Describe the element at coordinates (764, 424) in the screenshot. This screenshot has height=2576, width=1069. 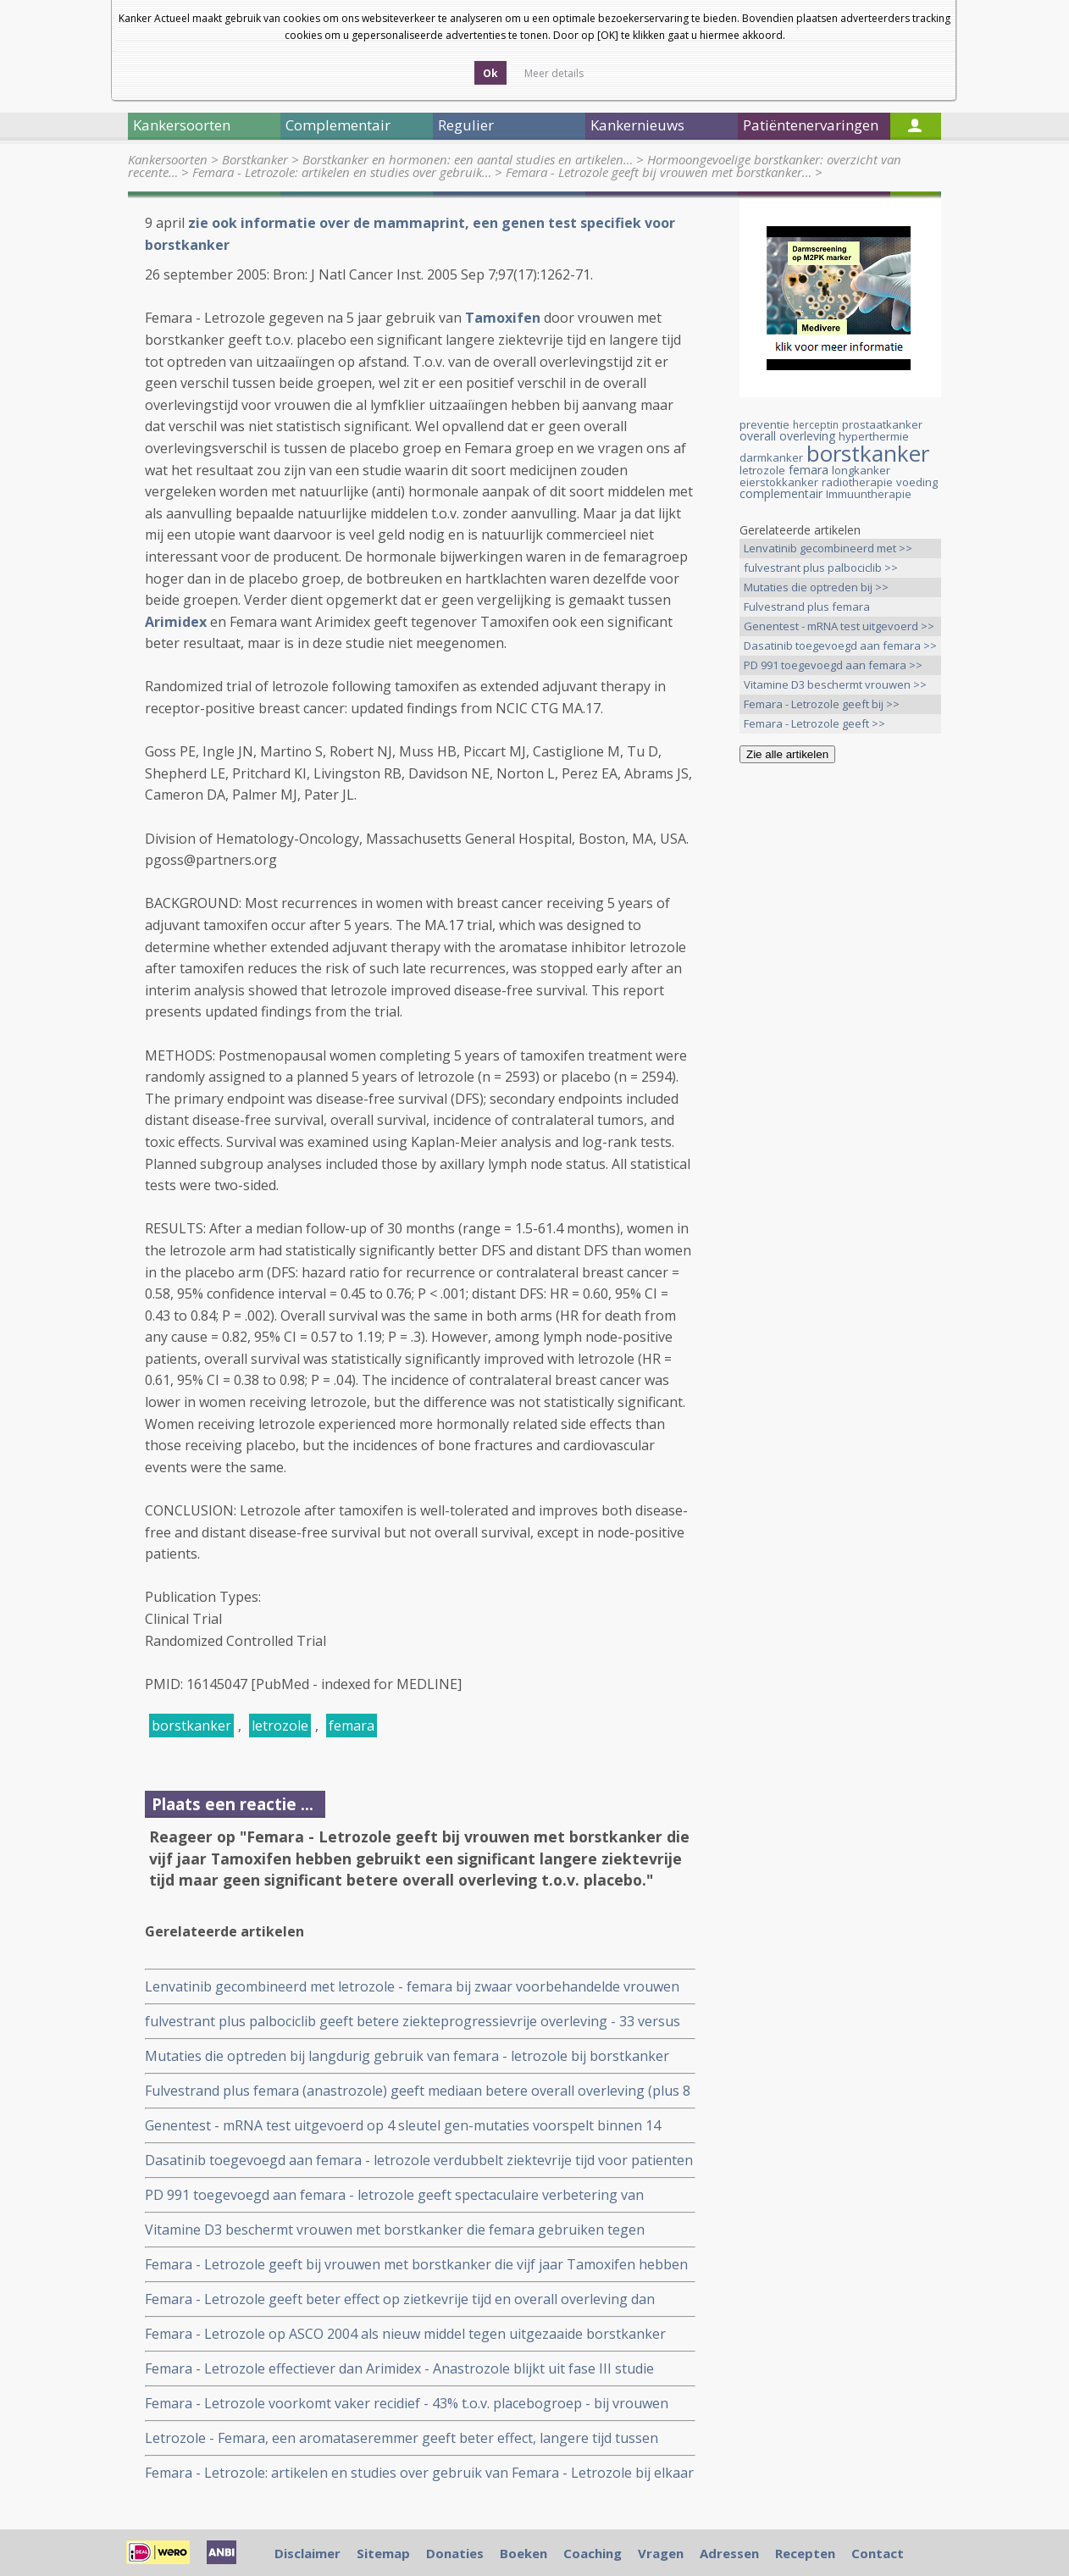
I see `preventie` at that location.